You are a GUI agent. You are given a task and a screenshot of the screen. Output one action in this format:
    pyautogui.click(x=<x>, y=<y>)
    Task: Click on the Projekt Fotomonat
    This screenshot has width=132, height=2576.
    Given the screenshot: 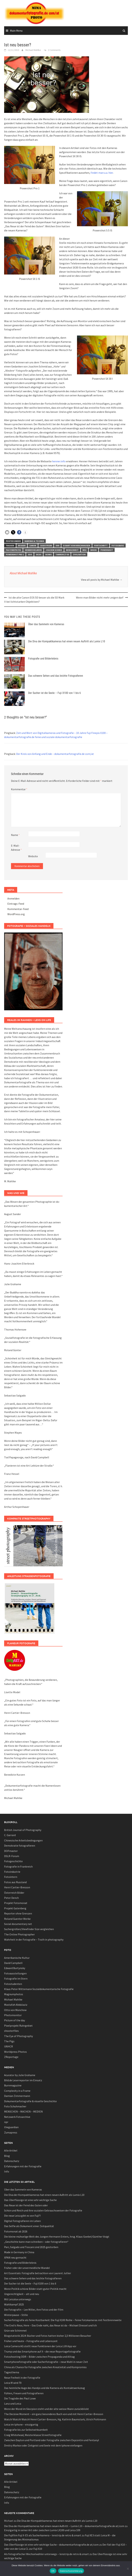 What is the action you would take?
    pyautogui.click(x=15, y=1903)
    